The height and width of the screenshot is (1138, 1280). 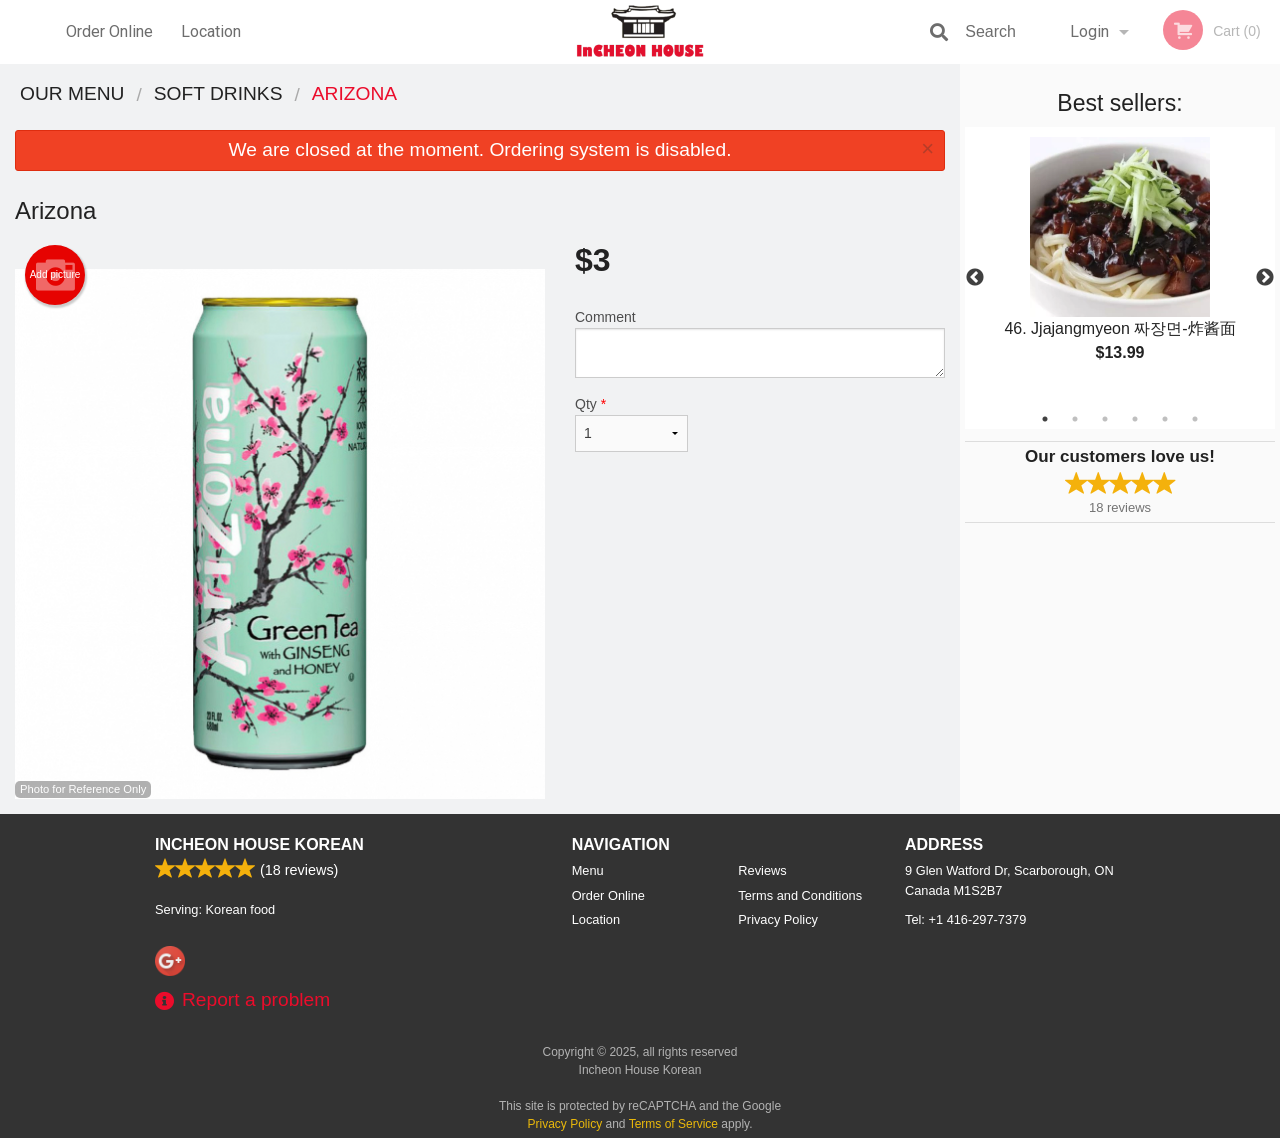 I want to click on Location, so click(x=211, y=31).